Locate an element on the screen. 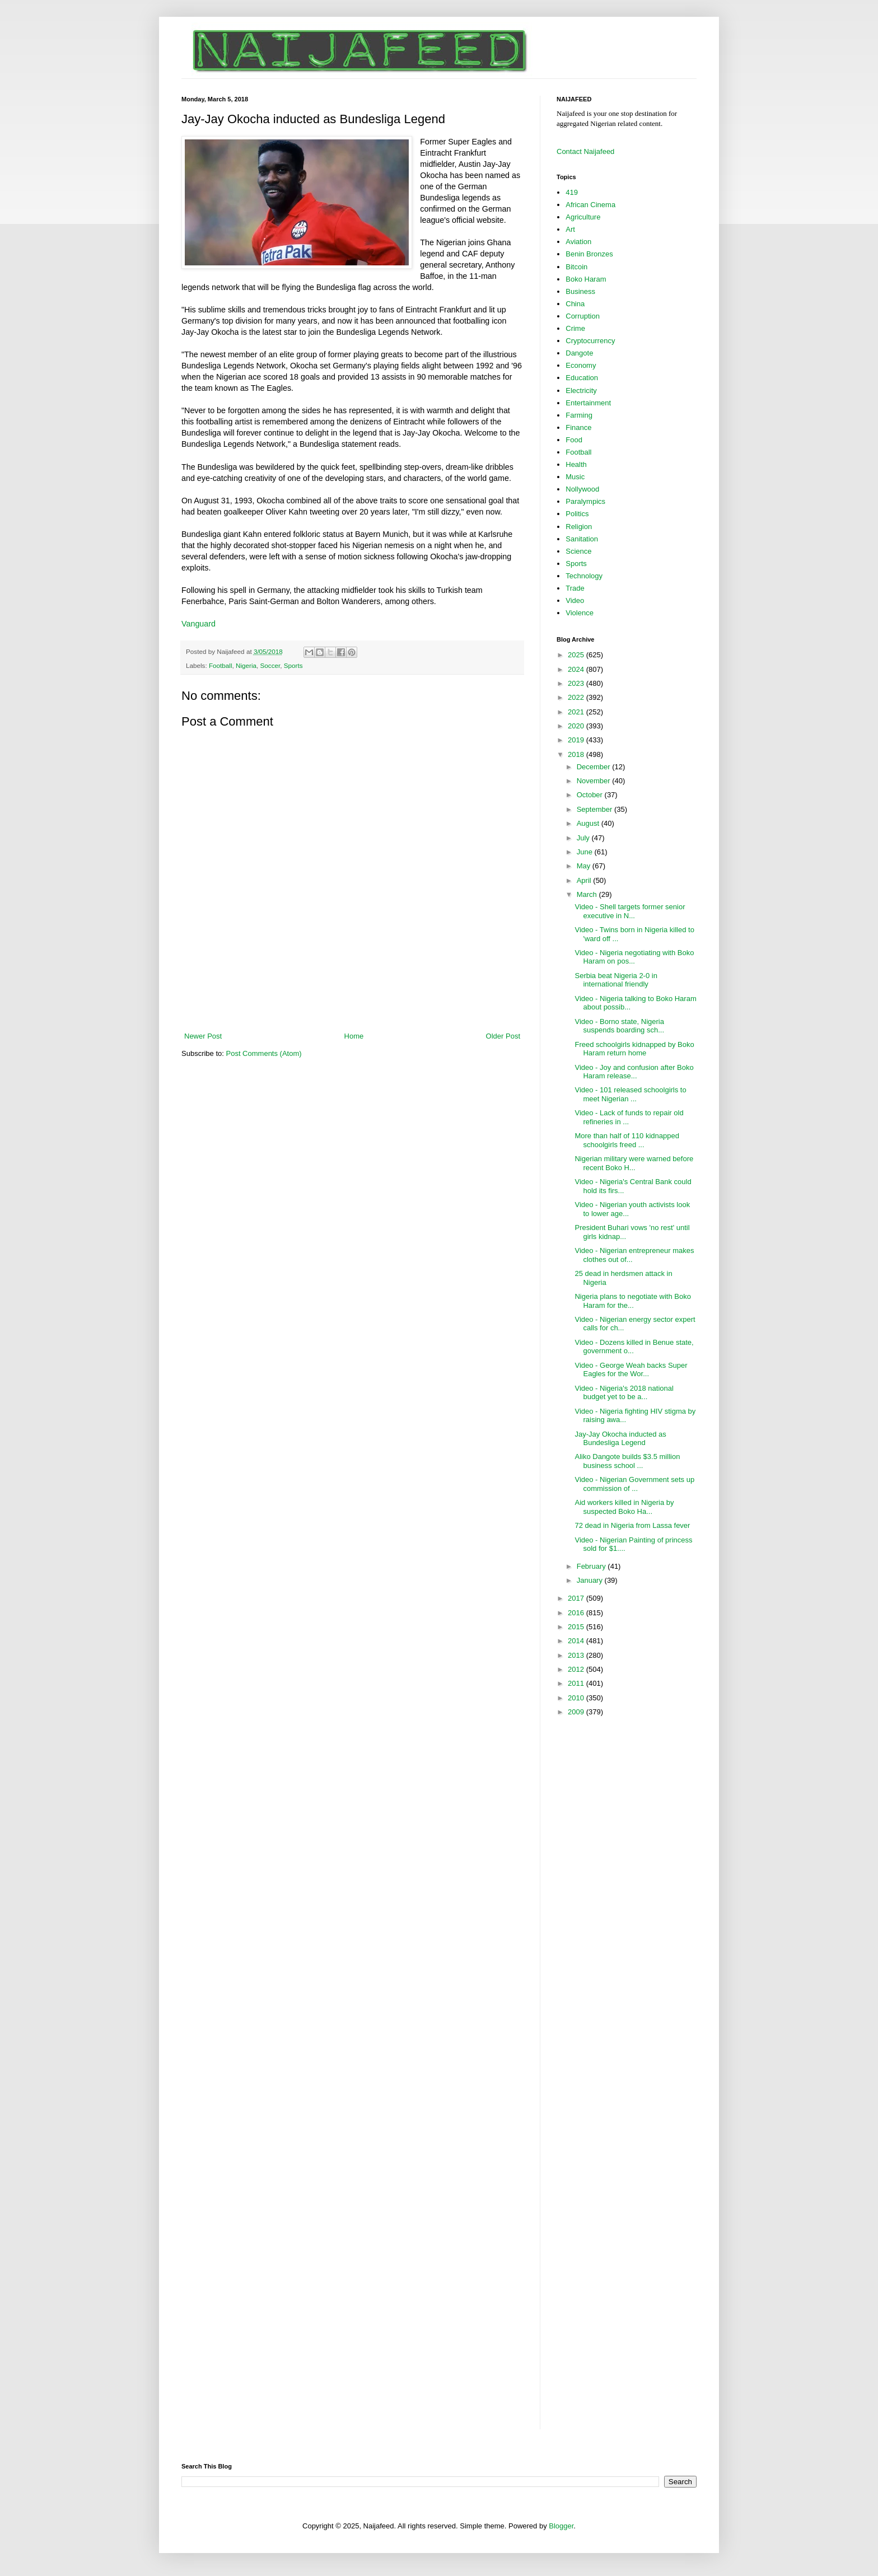  Video - 101 released schoolgirls to meet Nigerian ... is located at coordinates (630, 1094).